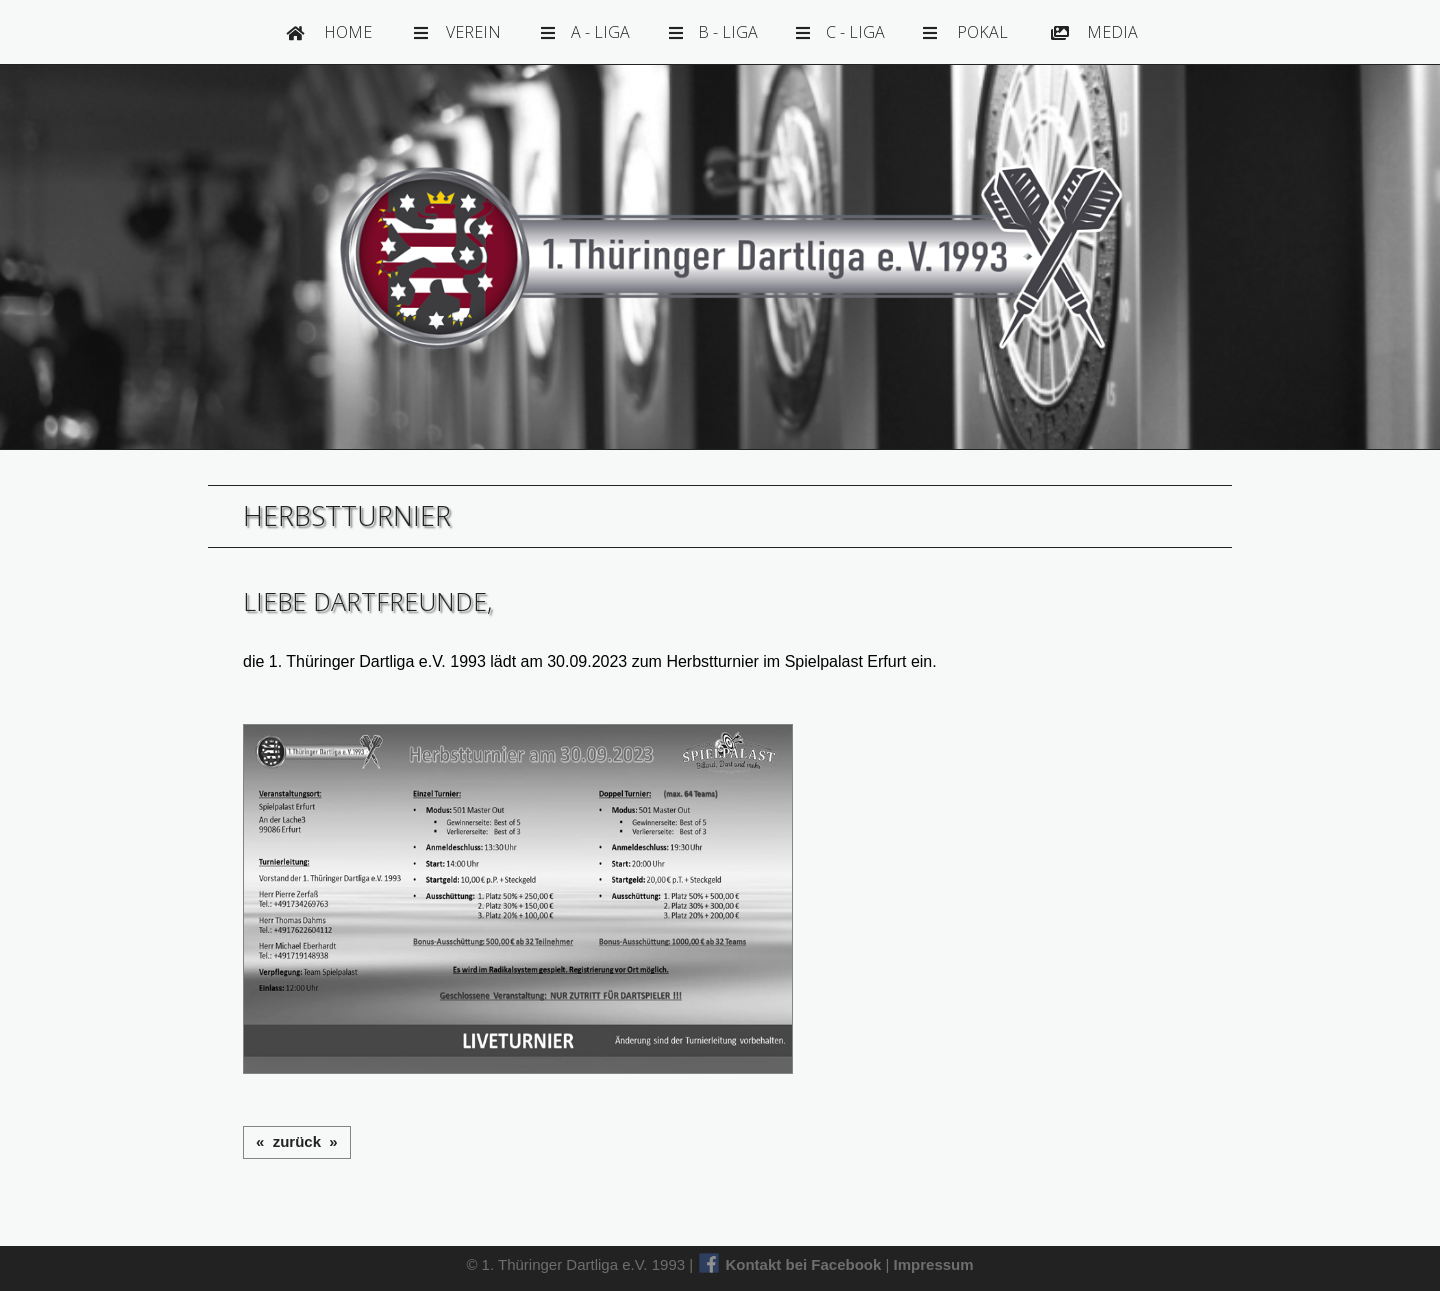 Image resolution: width=1440 pixels, height=1291 pixels. I want to click on C - Liga, so click(840, 32).